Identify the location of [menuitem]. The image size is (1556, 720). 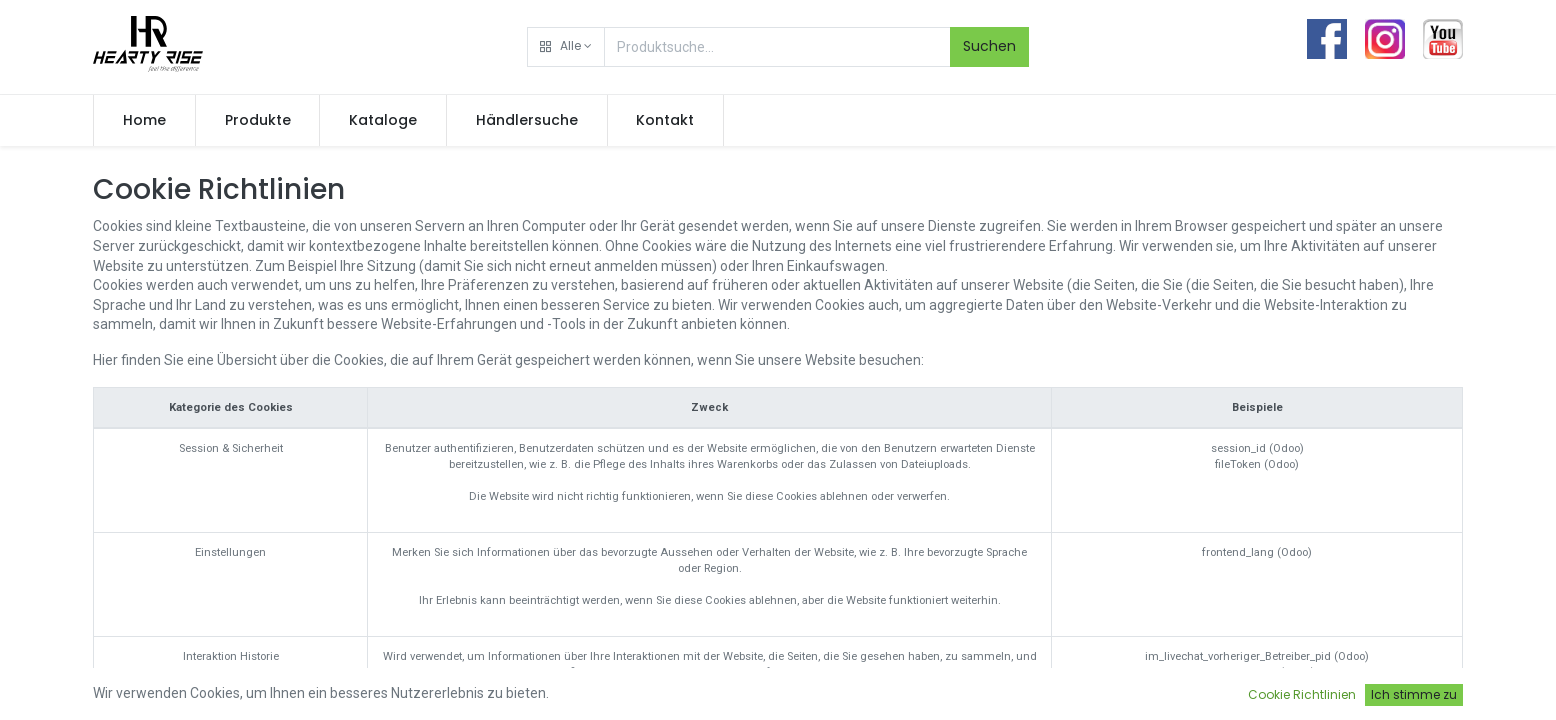
(144, 121).